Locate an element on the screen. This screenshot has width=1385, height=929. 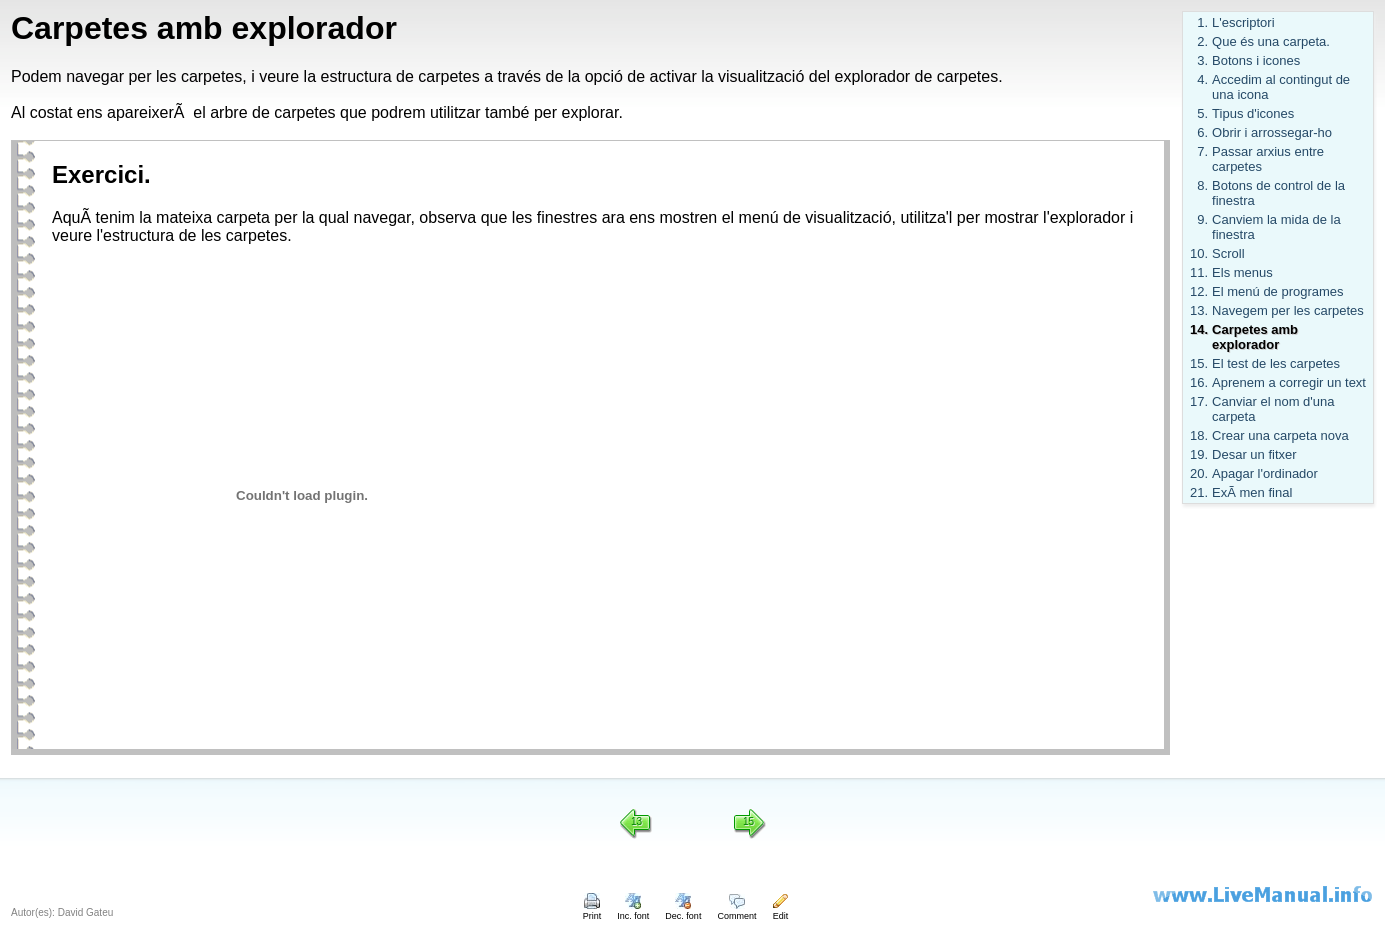
3. is located at coordinates (1202, 60).